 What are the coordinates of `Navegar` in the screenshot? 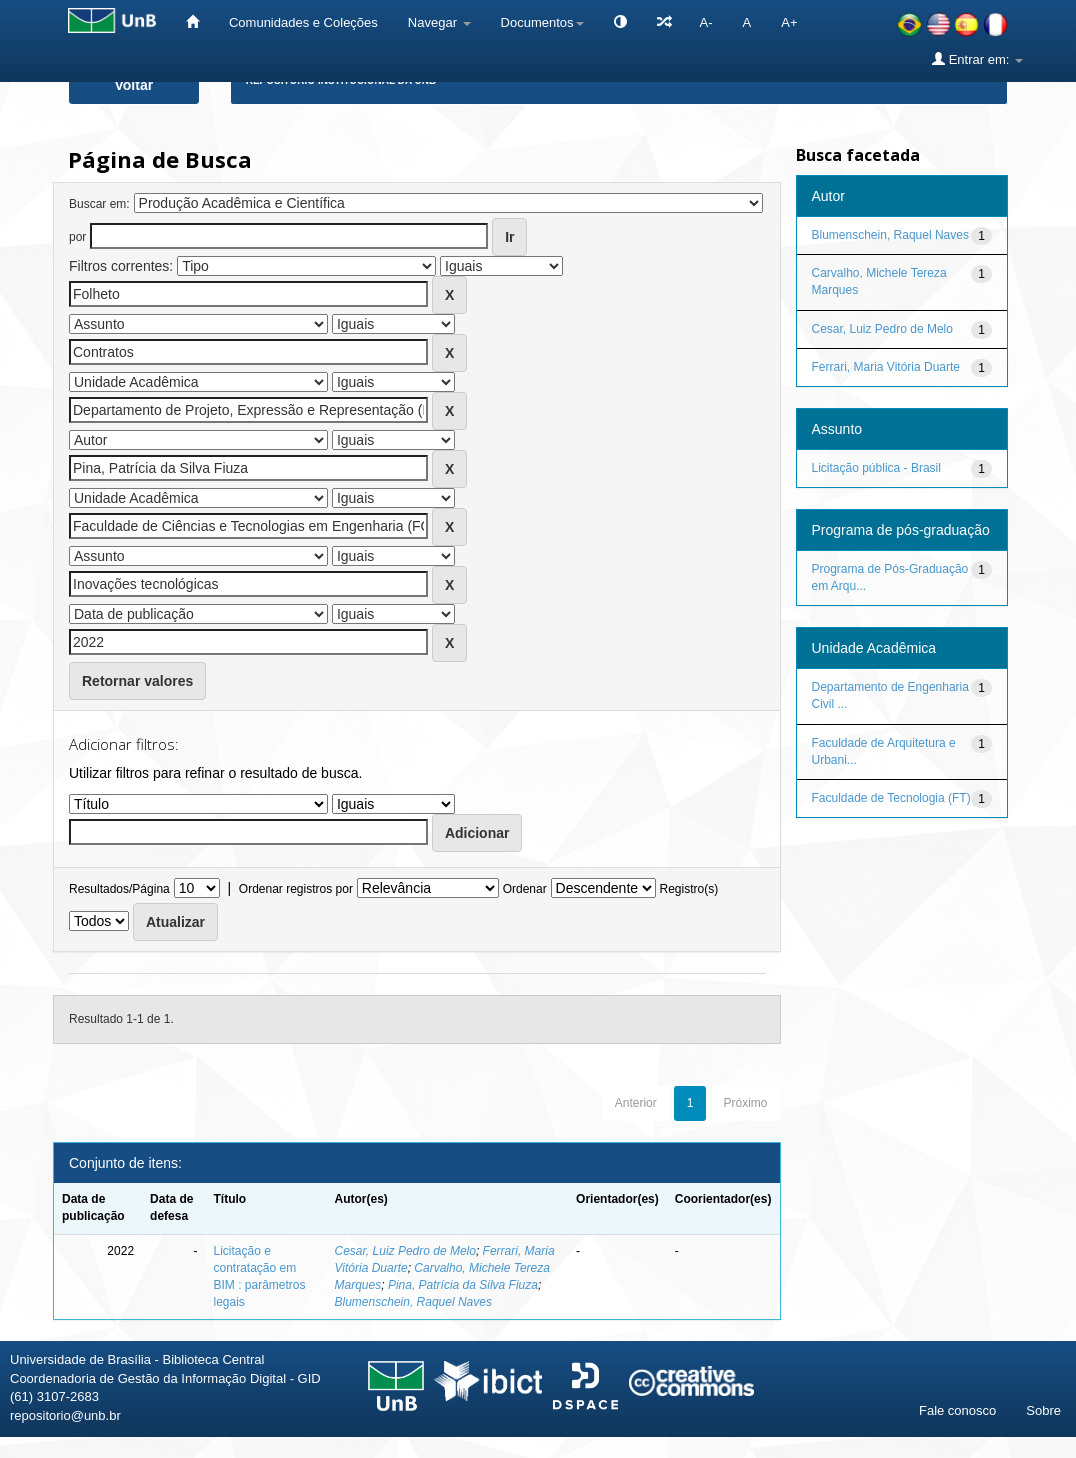 It's located at (439, 22).